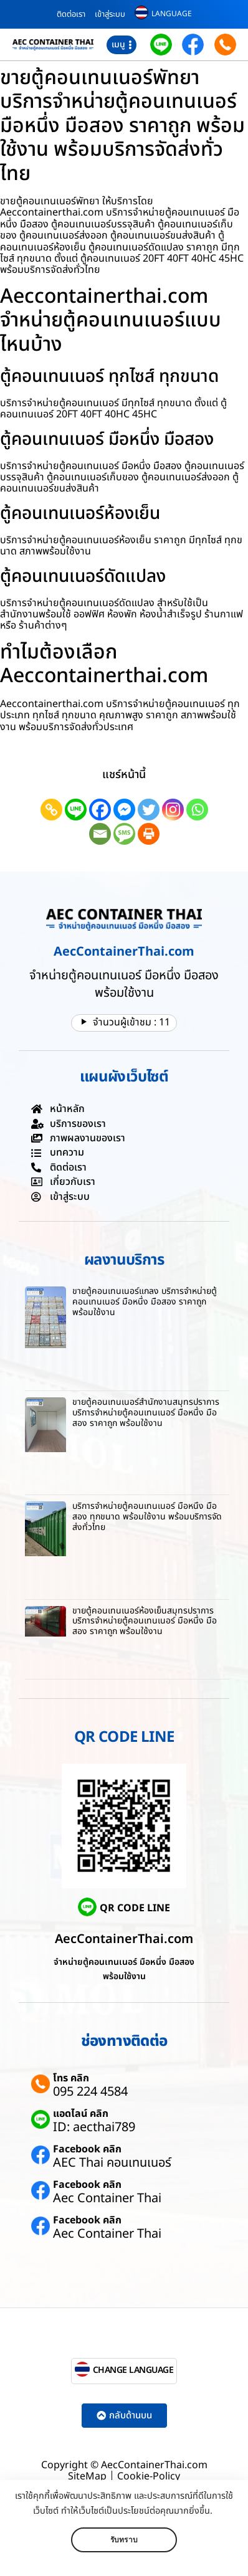  Describe the element at coordinates (197, 809) in the screenshot. I see `[Whatsapp]` at that location.